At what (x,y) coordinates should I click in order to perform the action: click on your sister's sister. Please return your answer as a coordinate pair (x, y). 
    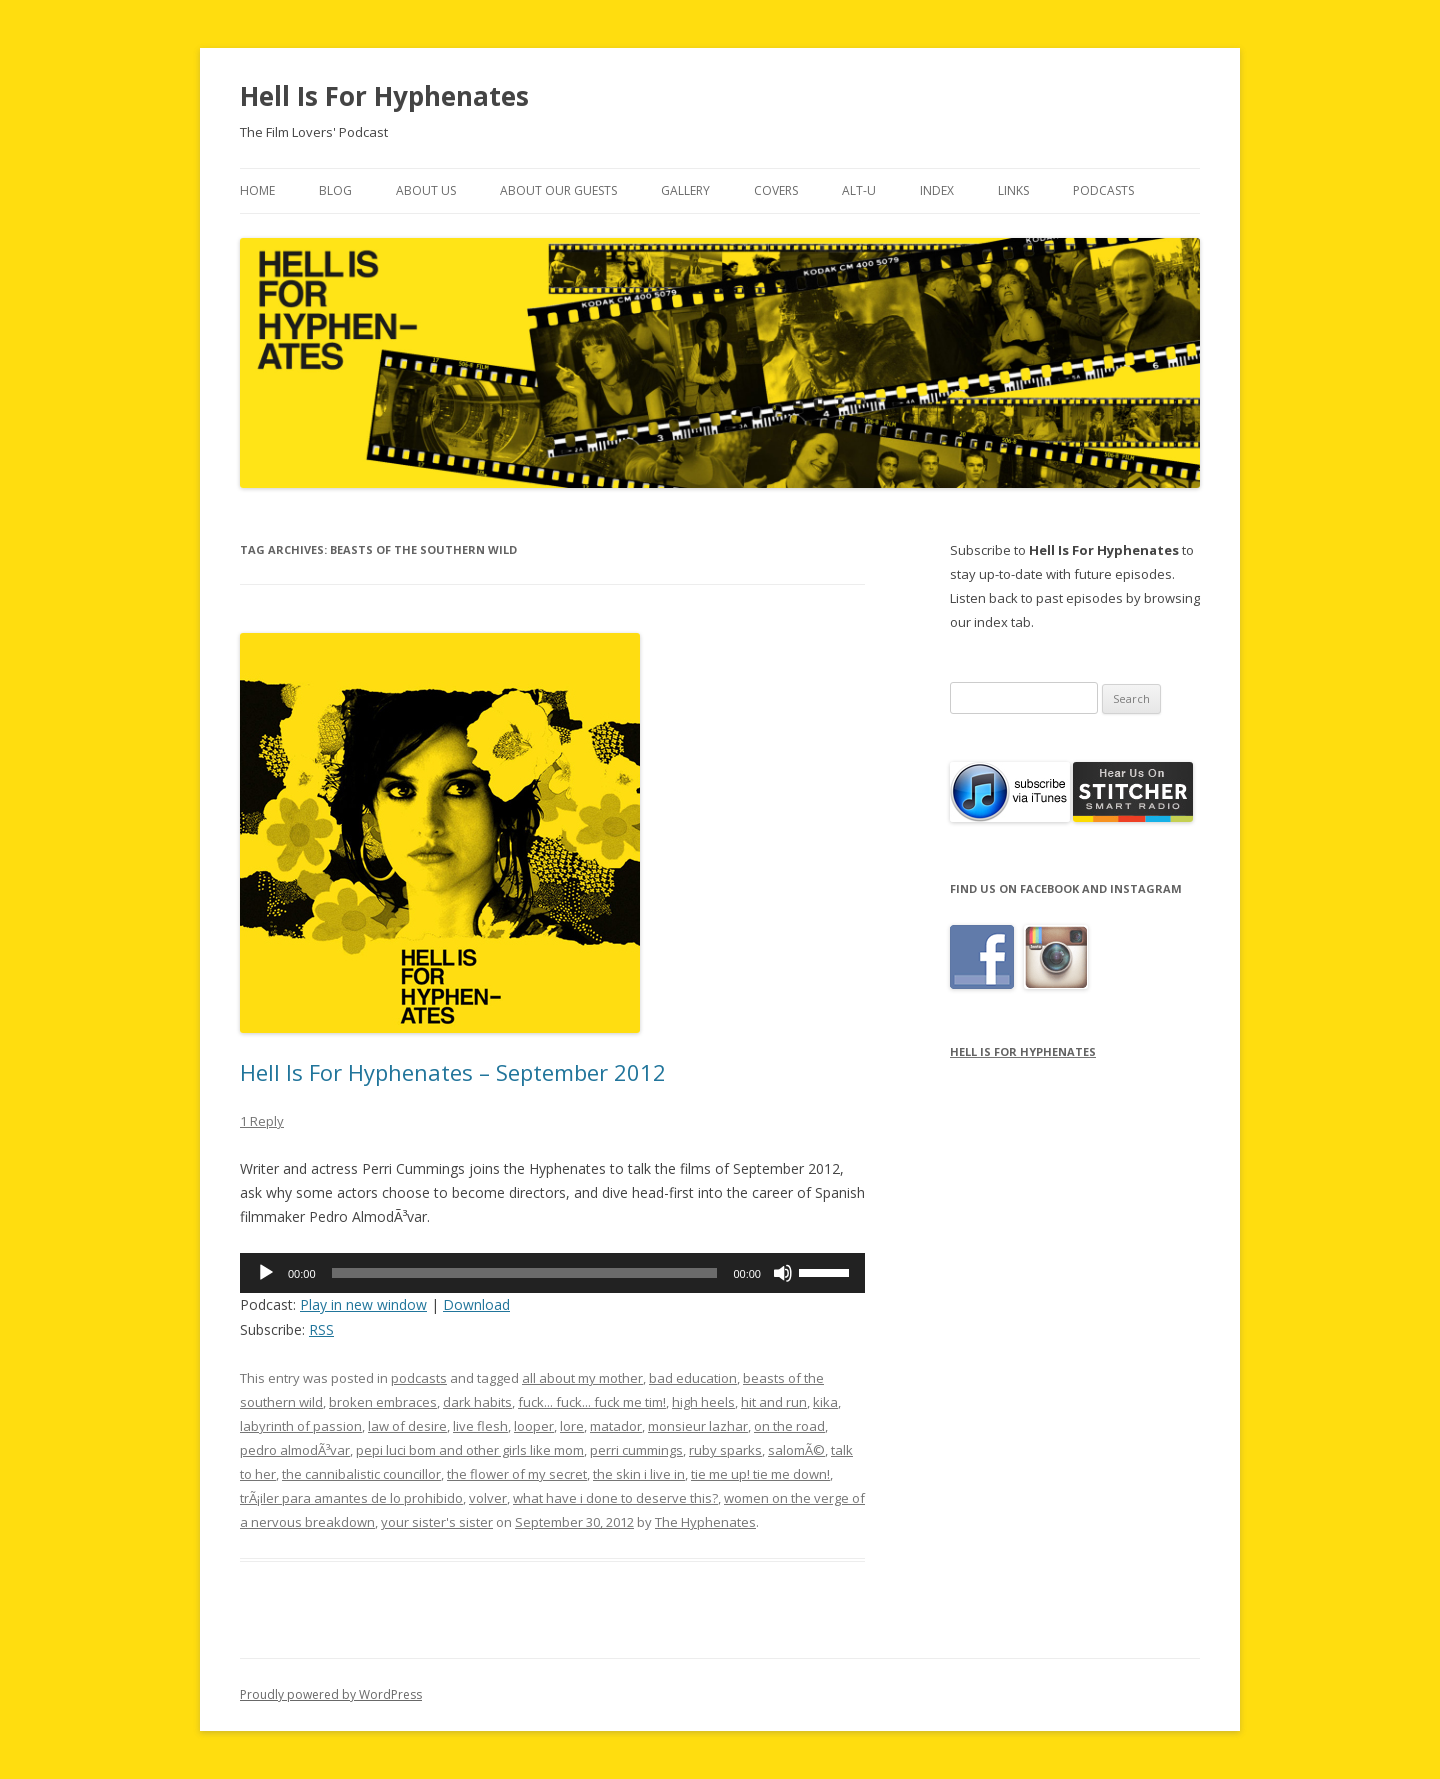
    Looking at the image, I should click on (437, 1522).